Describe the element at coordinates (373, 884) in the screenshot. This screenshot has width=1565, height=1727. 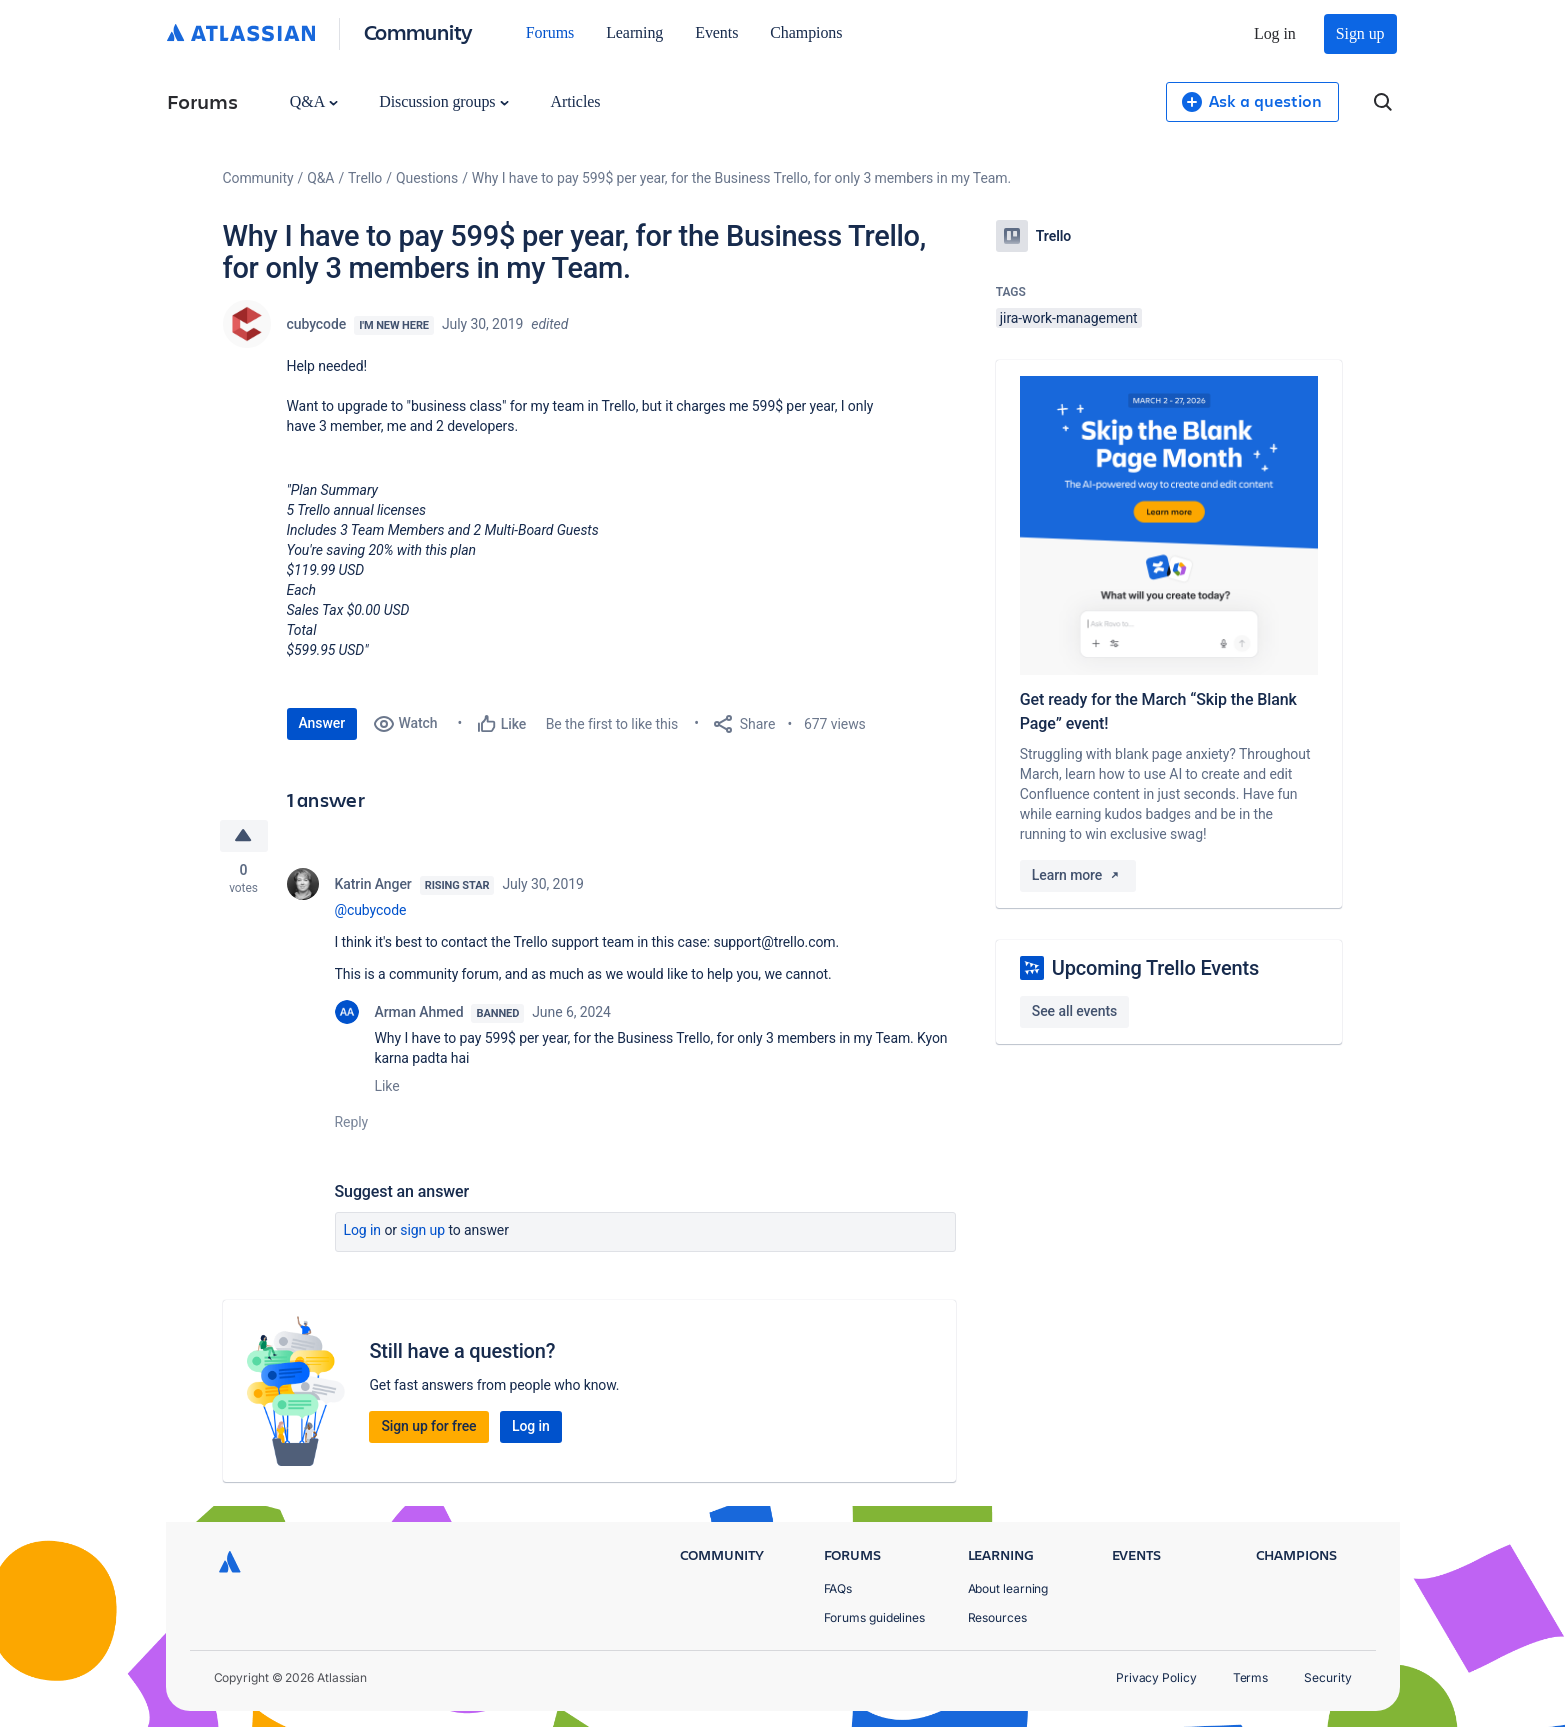
I see `Katrin Anger` at that location.